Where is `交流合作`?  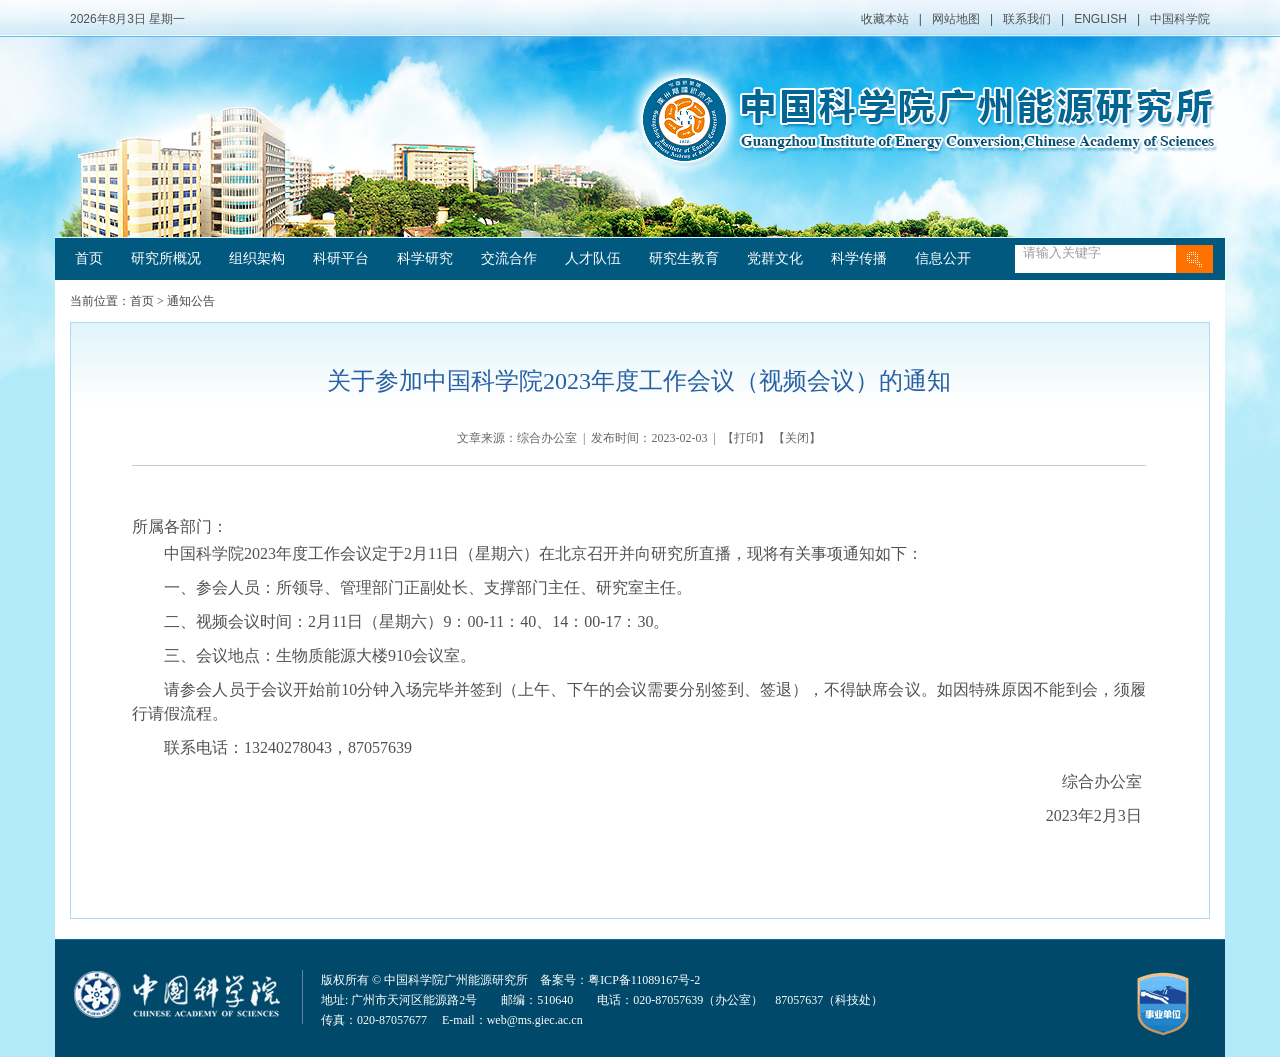 交流合作 is located at coordinates (509, 258).